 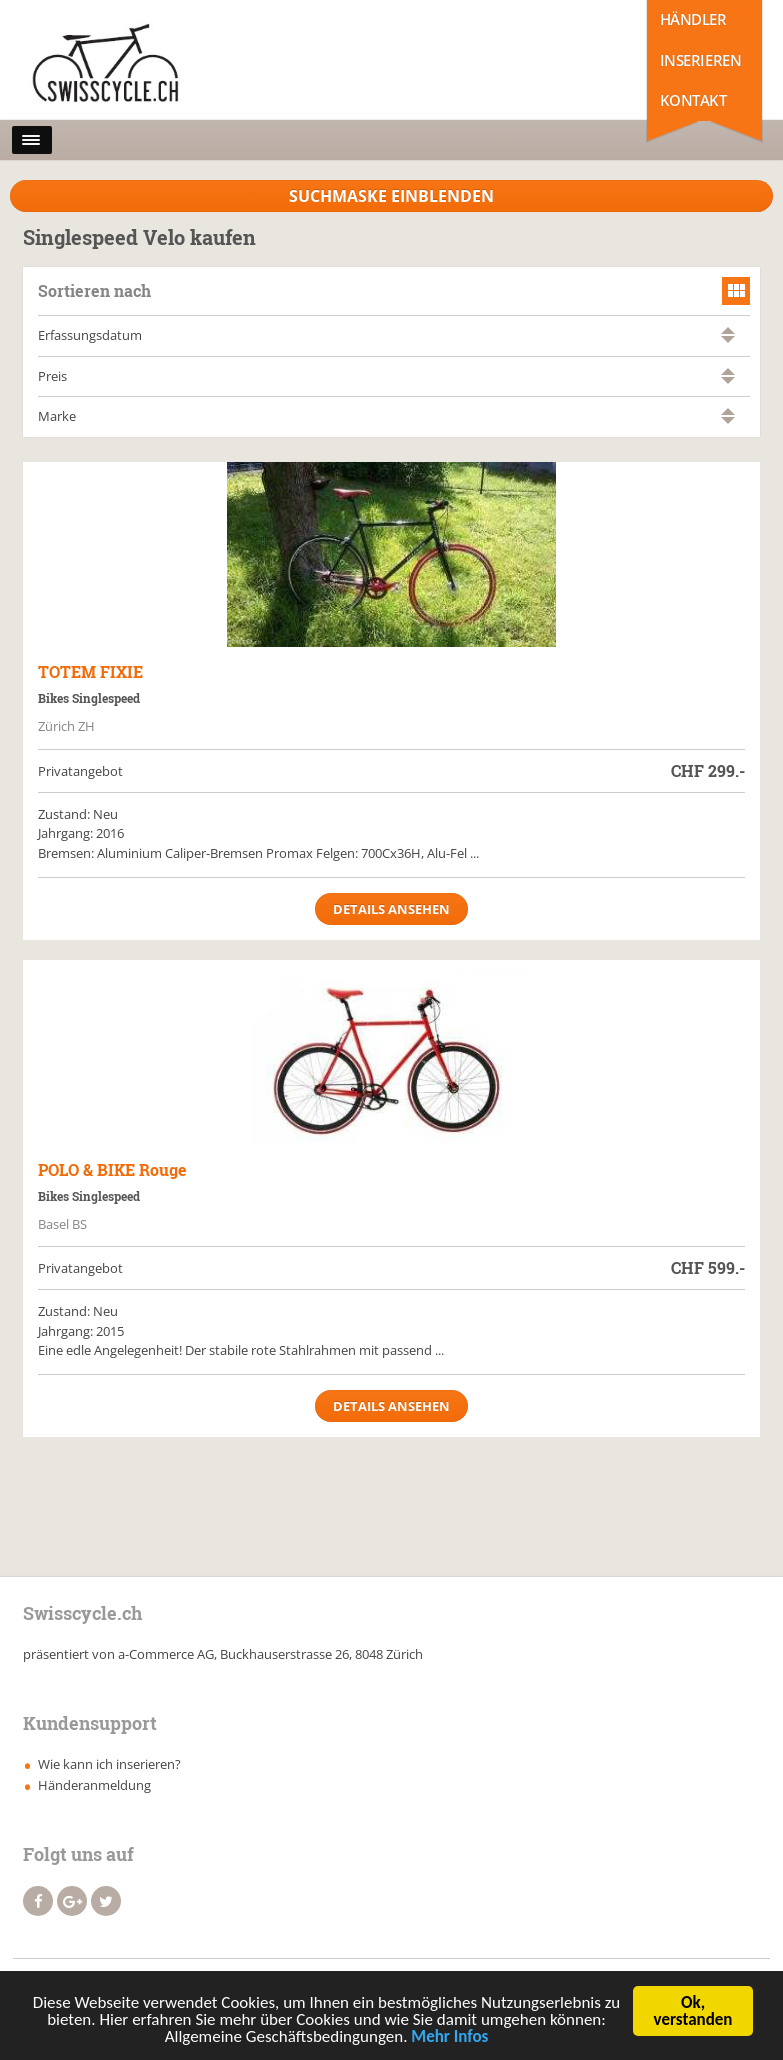 I want to click on Details ansehen, so click(x=391, y=909).